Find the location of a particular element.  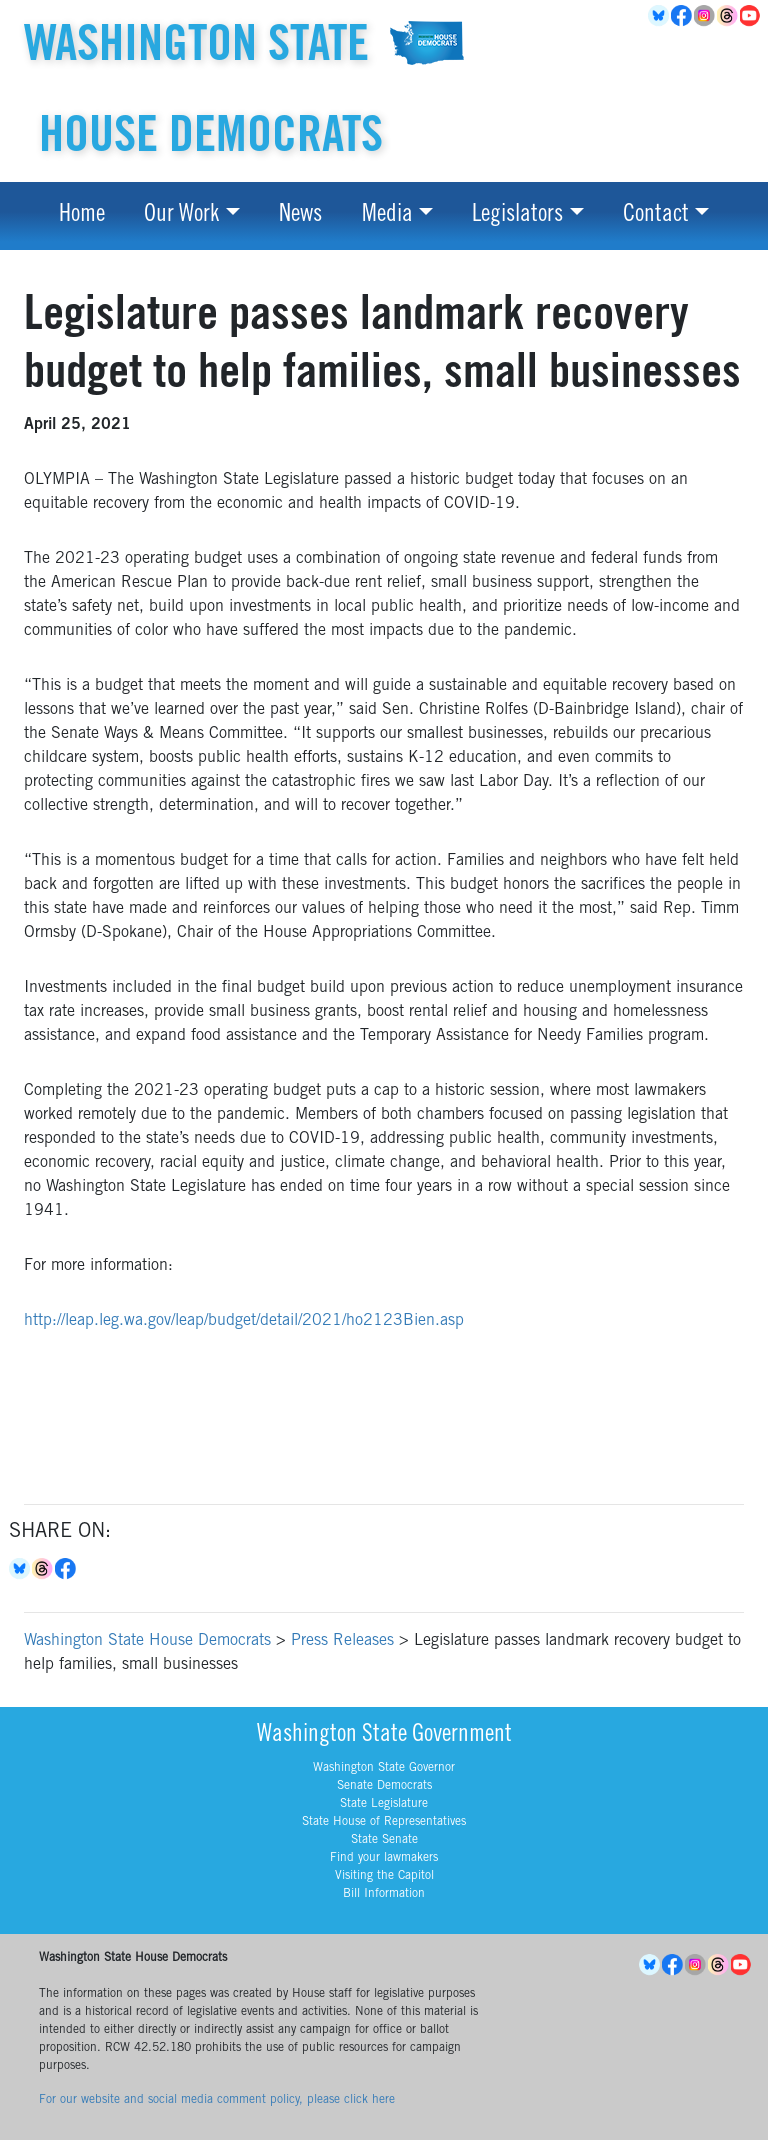

Legislators is located at coordinates (517, 216).